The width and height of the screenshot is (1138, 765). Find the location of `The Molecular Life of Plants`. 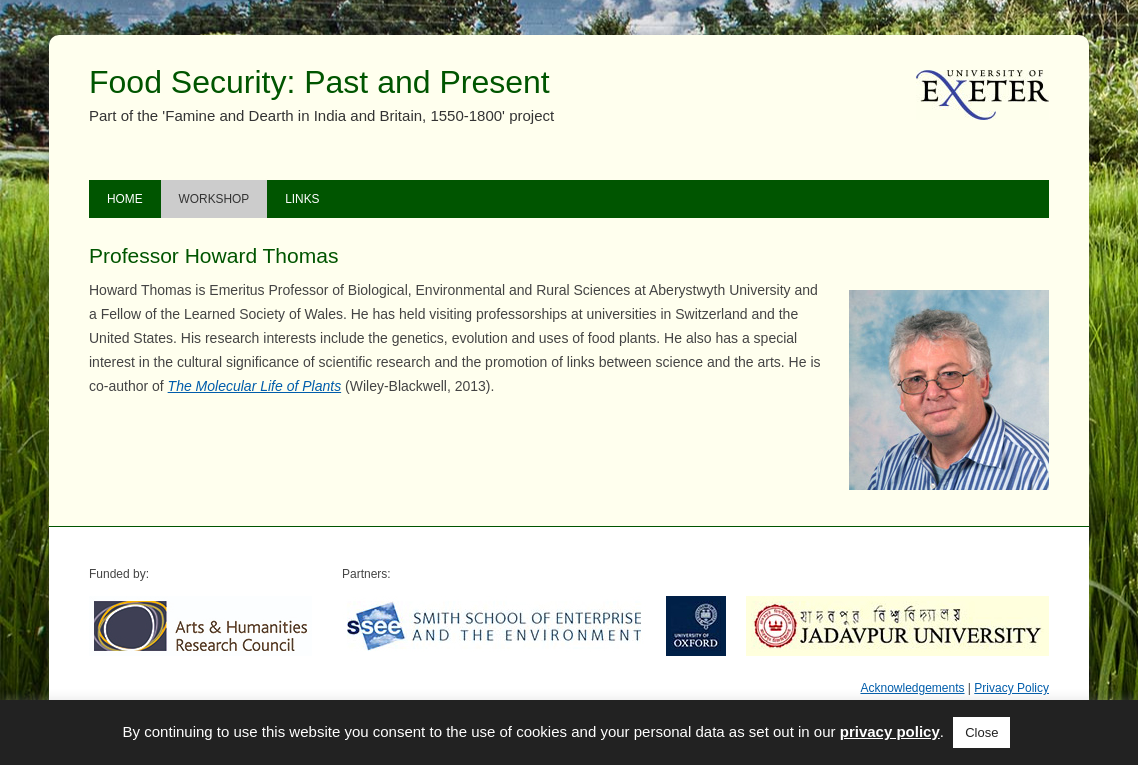

The Molecular Life of Plants is located at coordinates (255, 386).